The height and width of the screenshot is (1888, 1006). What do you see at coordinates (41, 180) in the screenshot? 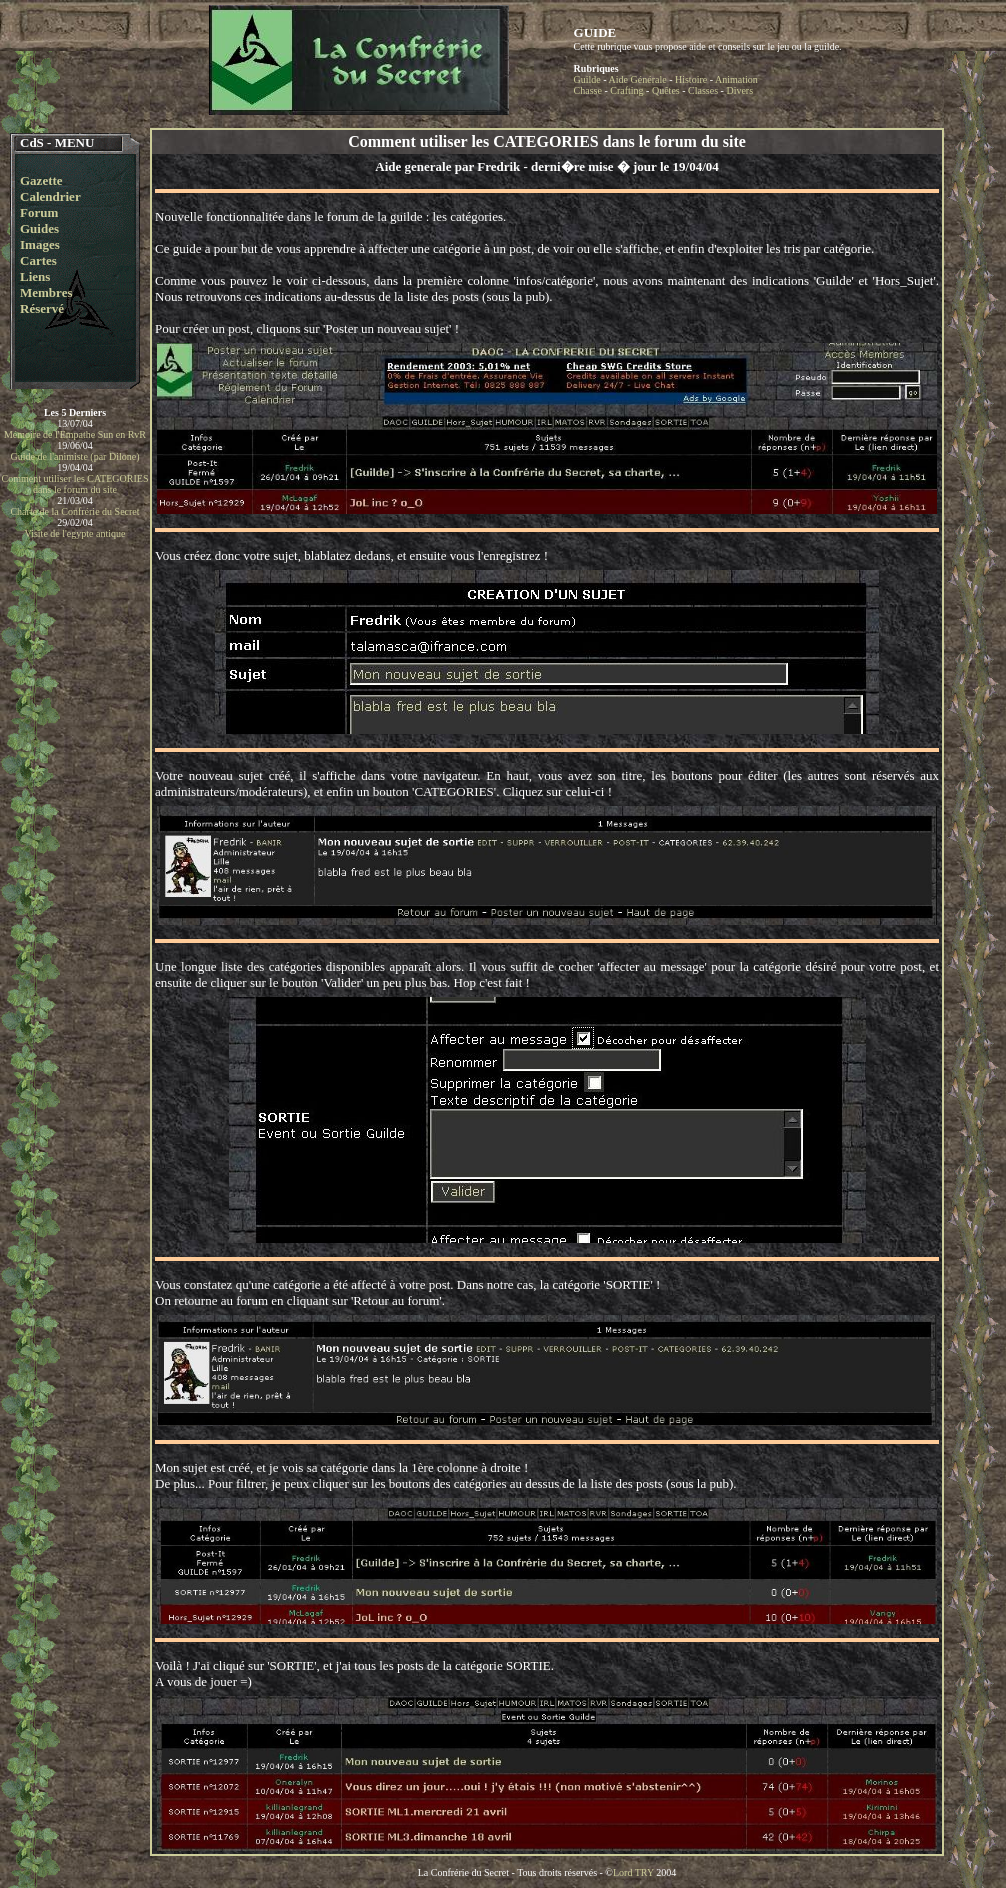
I see `Gazette` at bounding box center [41, 180].